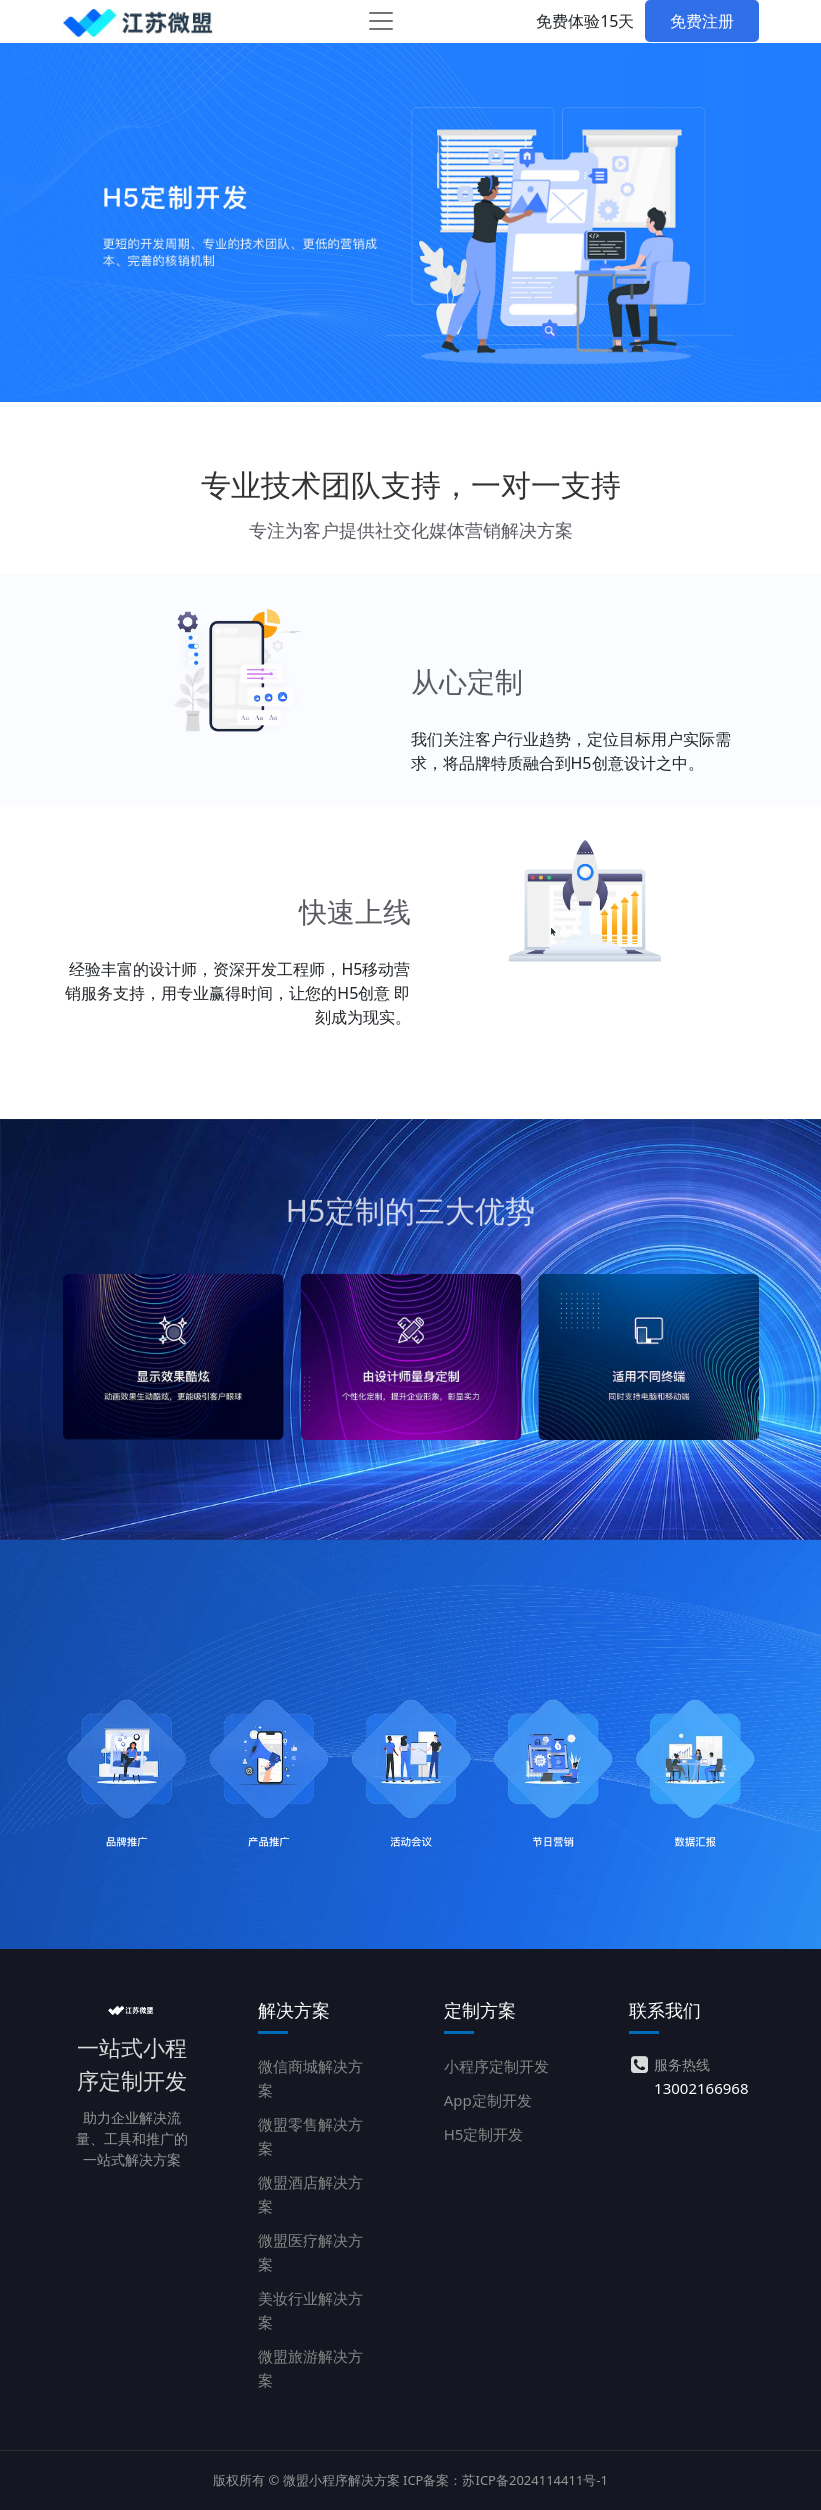 The height and width of the screenshot is (2510, 821). What do you see at coordinates (488, 2100) in the screenshot?
I see `App定制开发` at bounding box center [488, 2100].